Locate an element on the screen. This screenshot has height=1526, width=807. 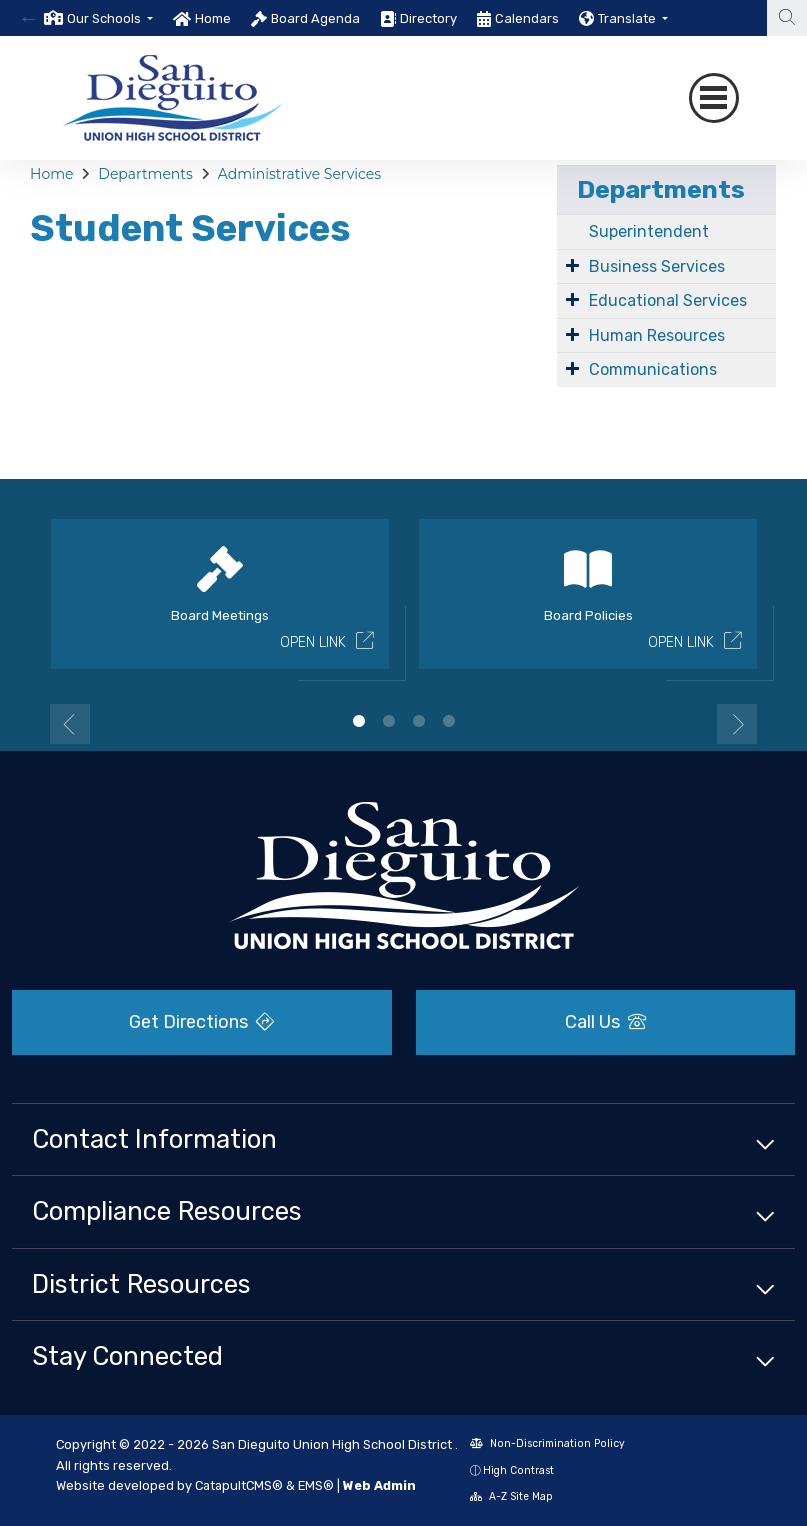
Human Resources is located at coordinates (657, 335).